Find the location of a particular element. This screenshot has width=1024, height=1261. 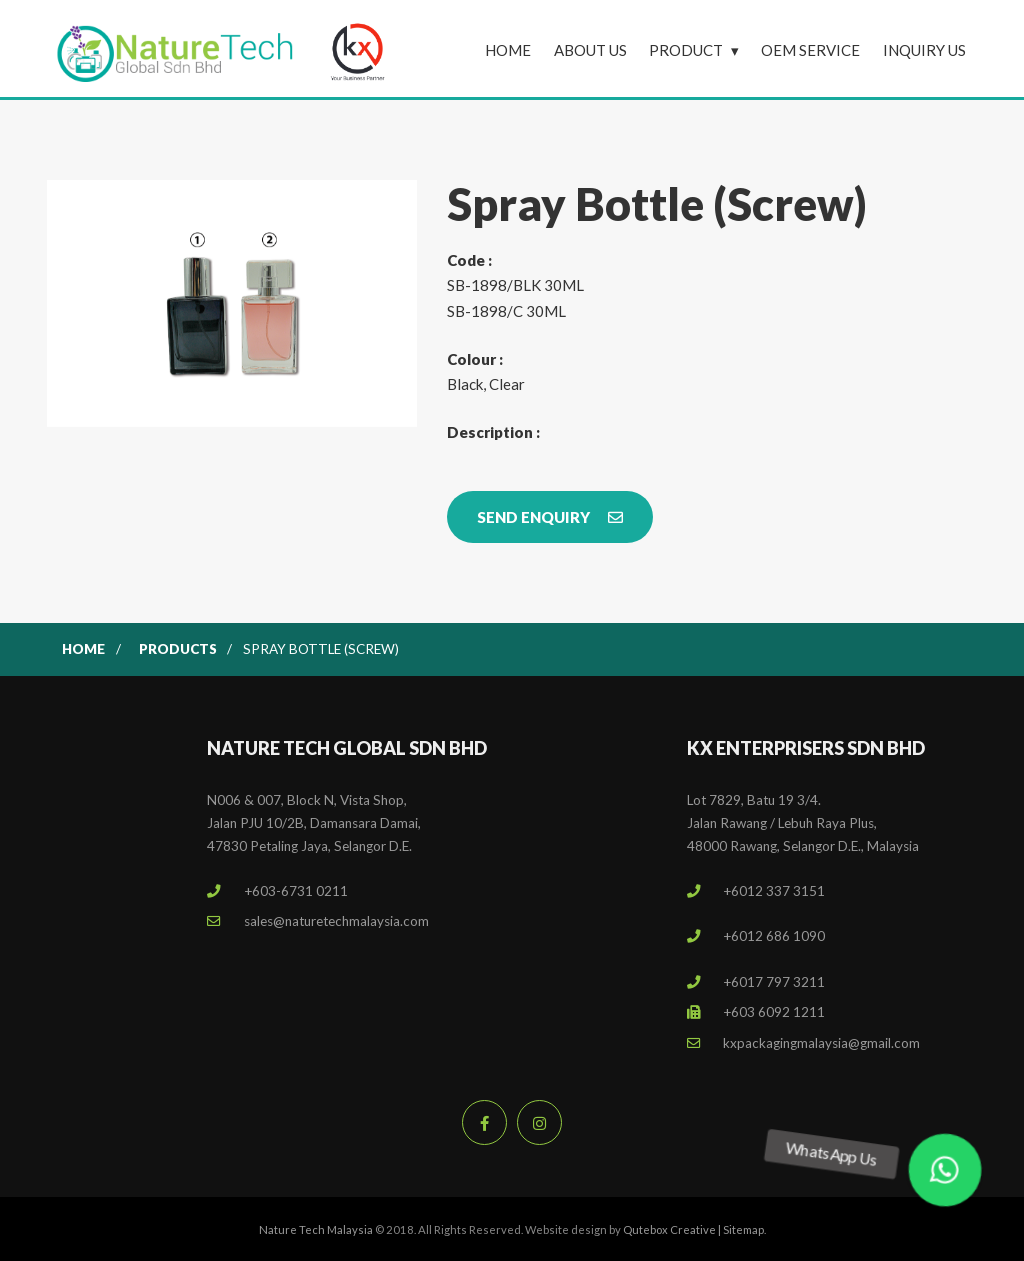

Nature Tech Malaysia is located at coordinates (316, 1229).